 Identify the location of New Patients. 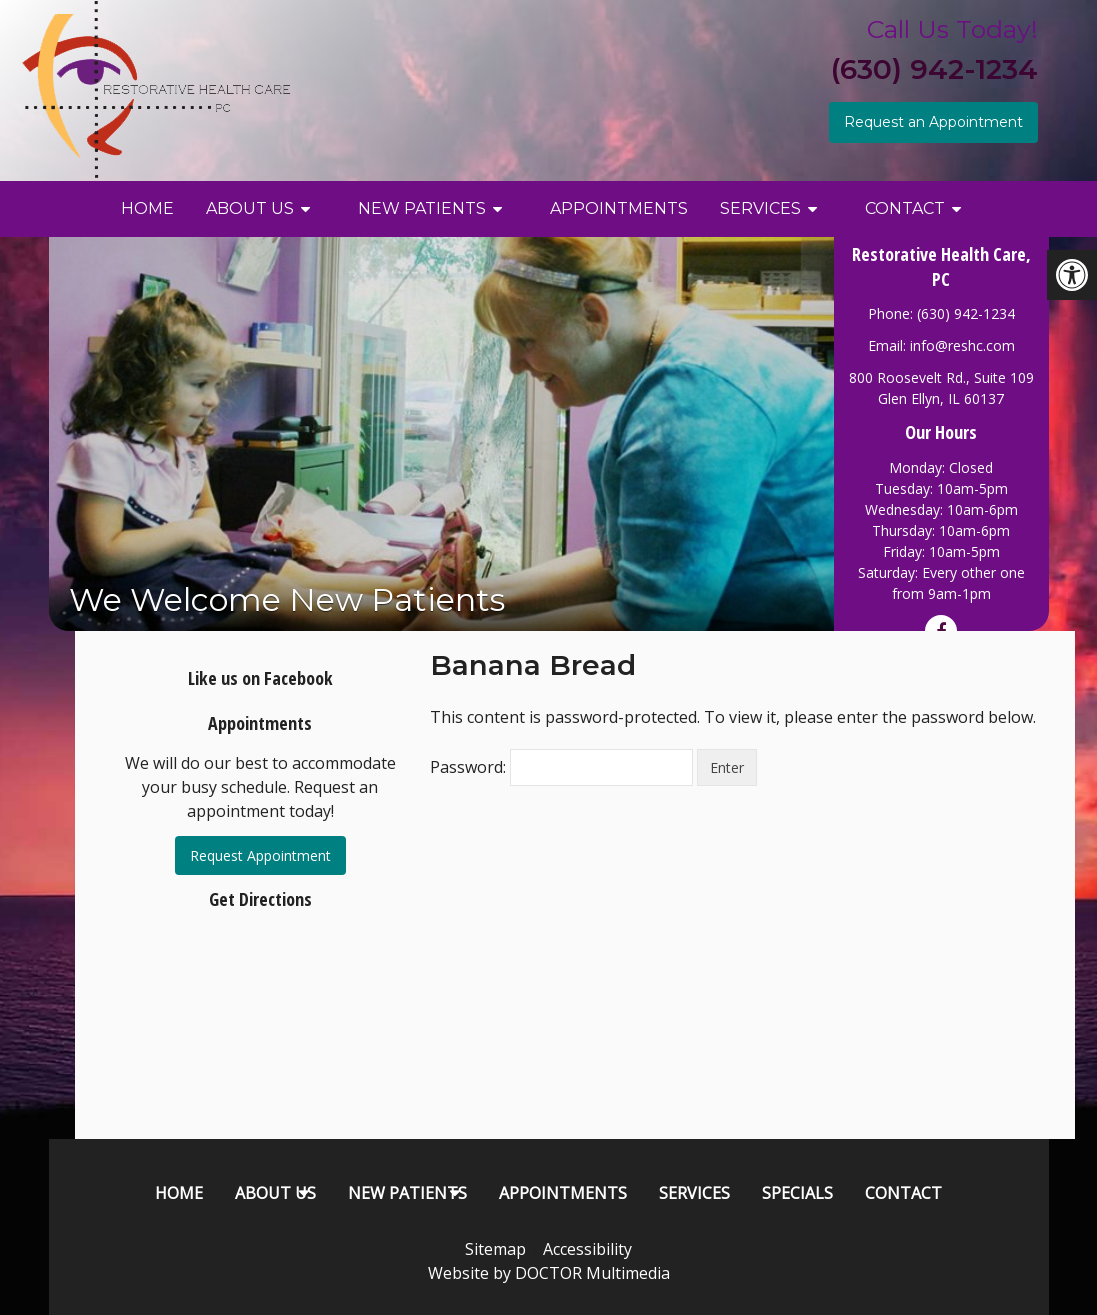
(422, 208).